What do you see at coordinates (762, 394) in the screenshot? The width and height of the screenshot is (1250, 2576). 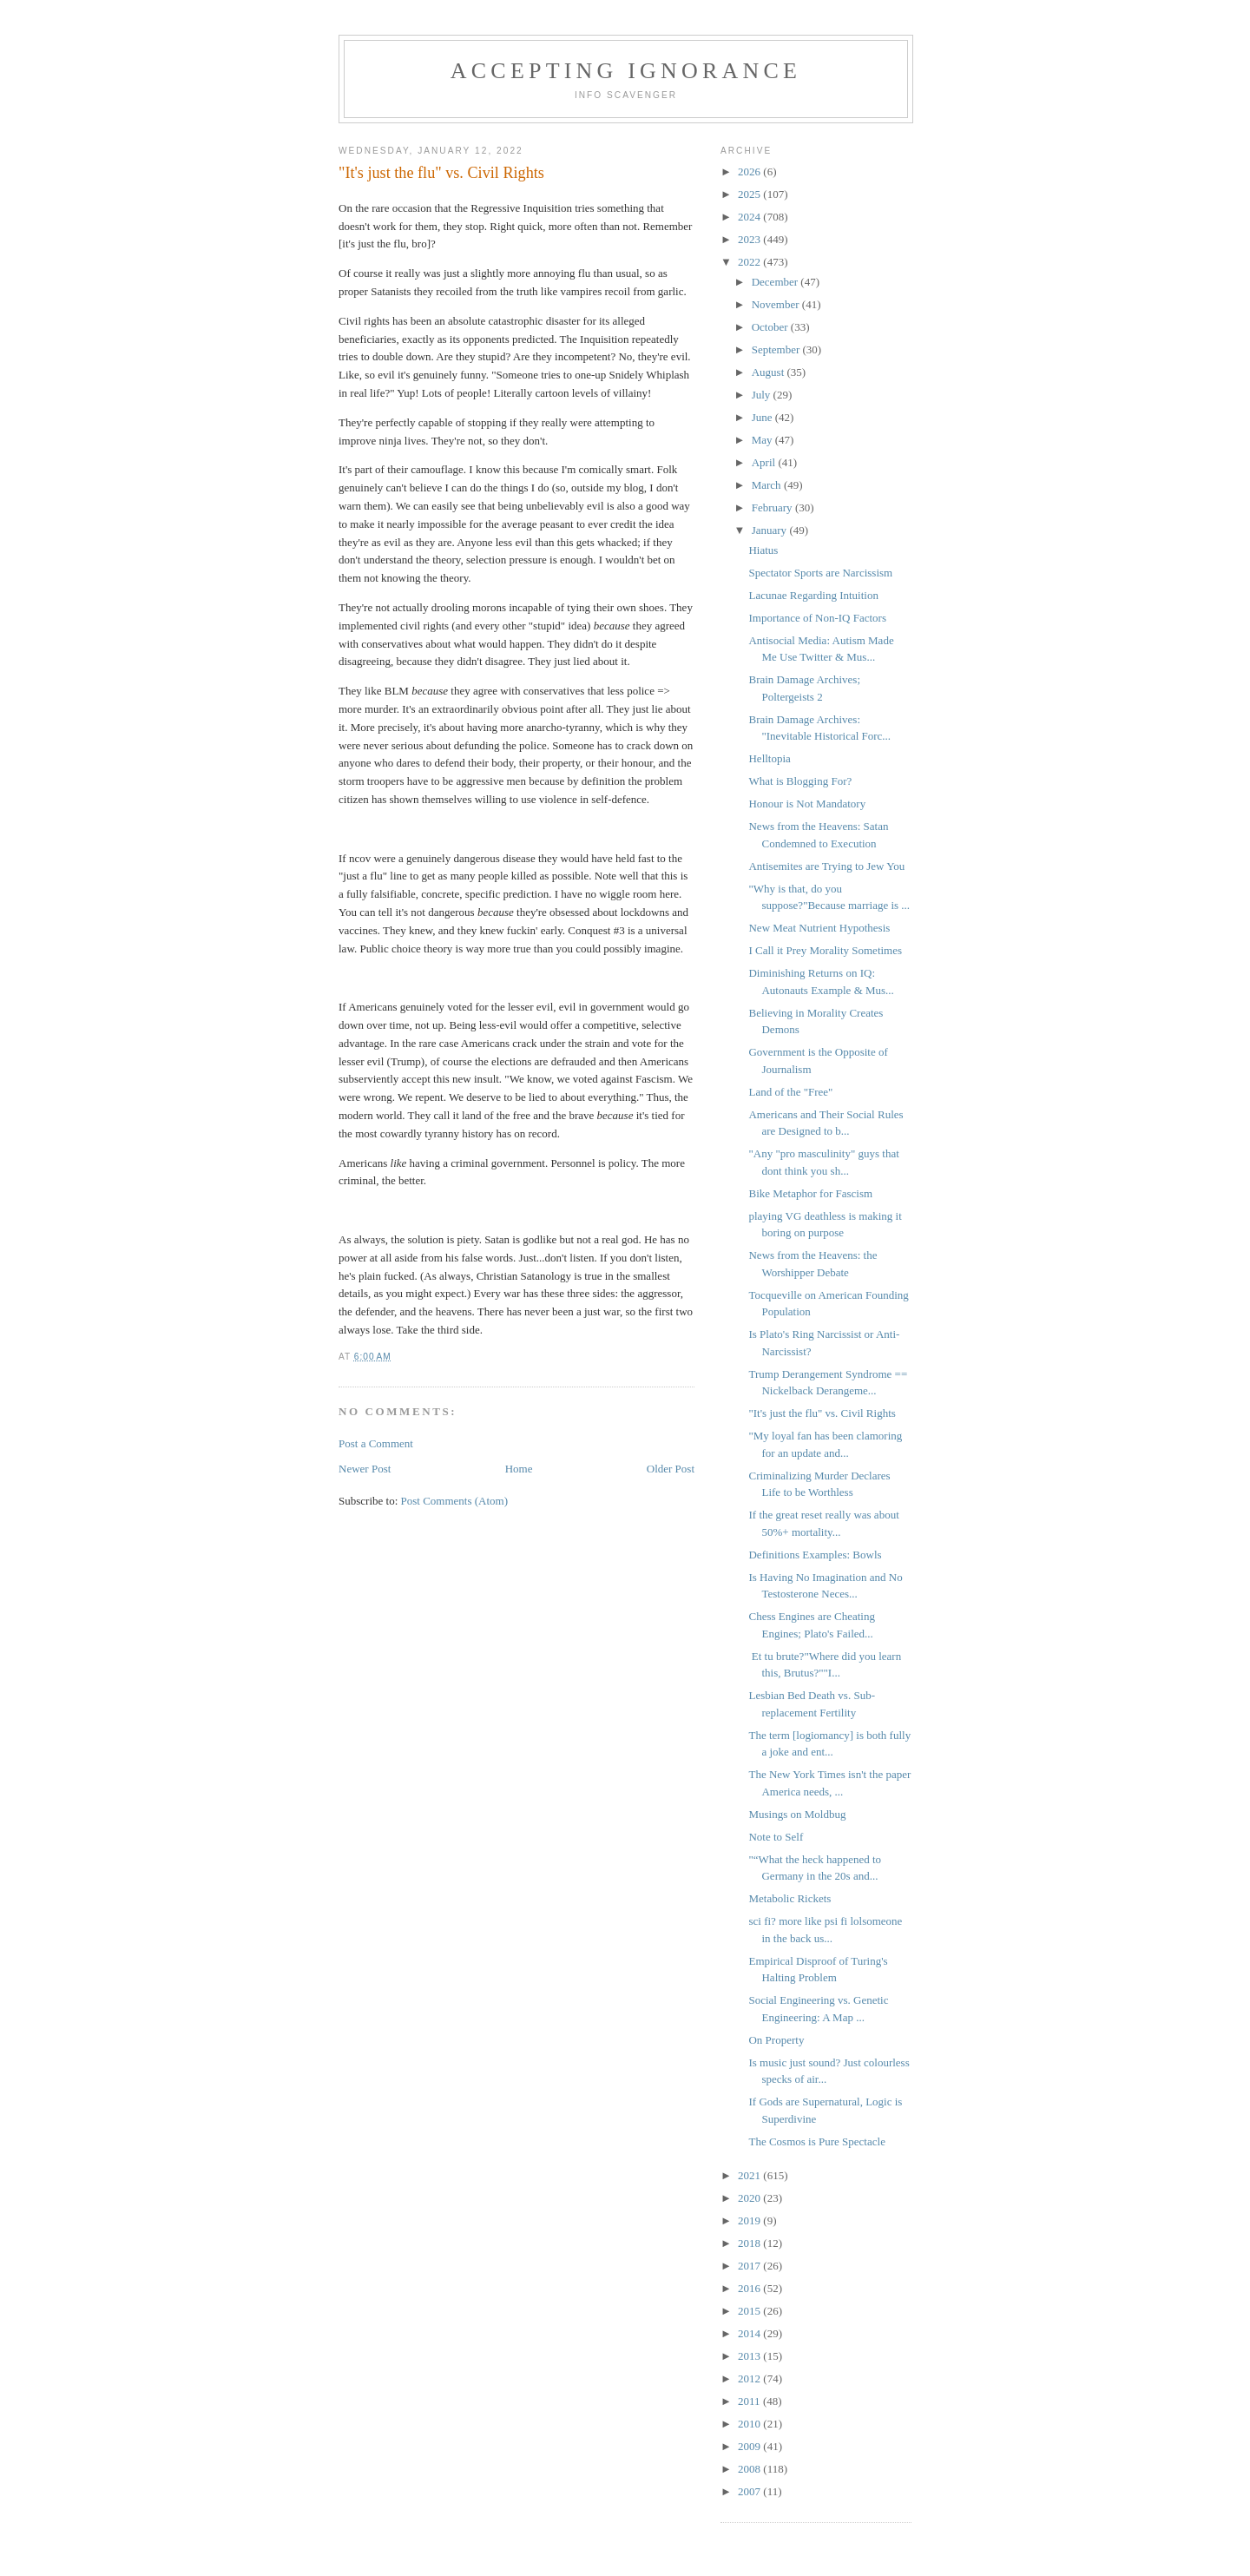 I see `July` at bounding box center [762, 394].